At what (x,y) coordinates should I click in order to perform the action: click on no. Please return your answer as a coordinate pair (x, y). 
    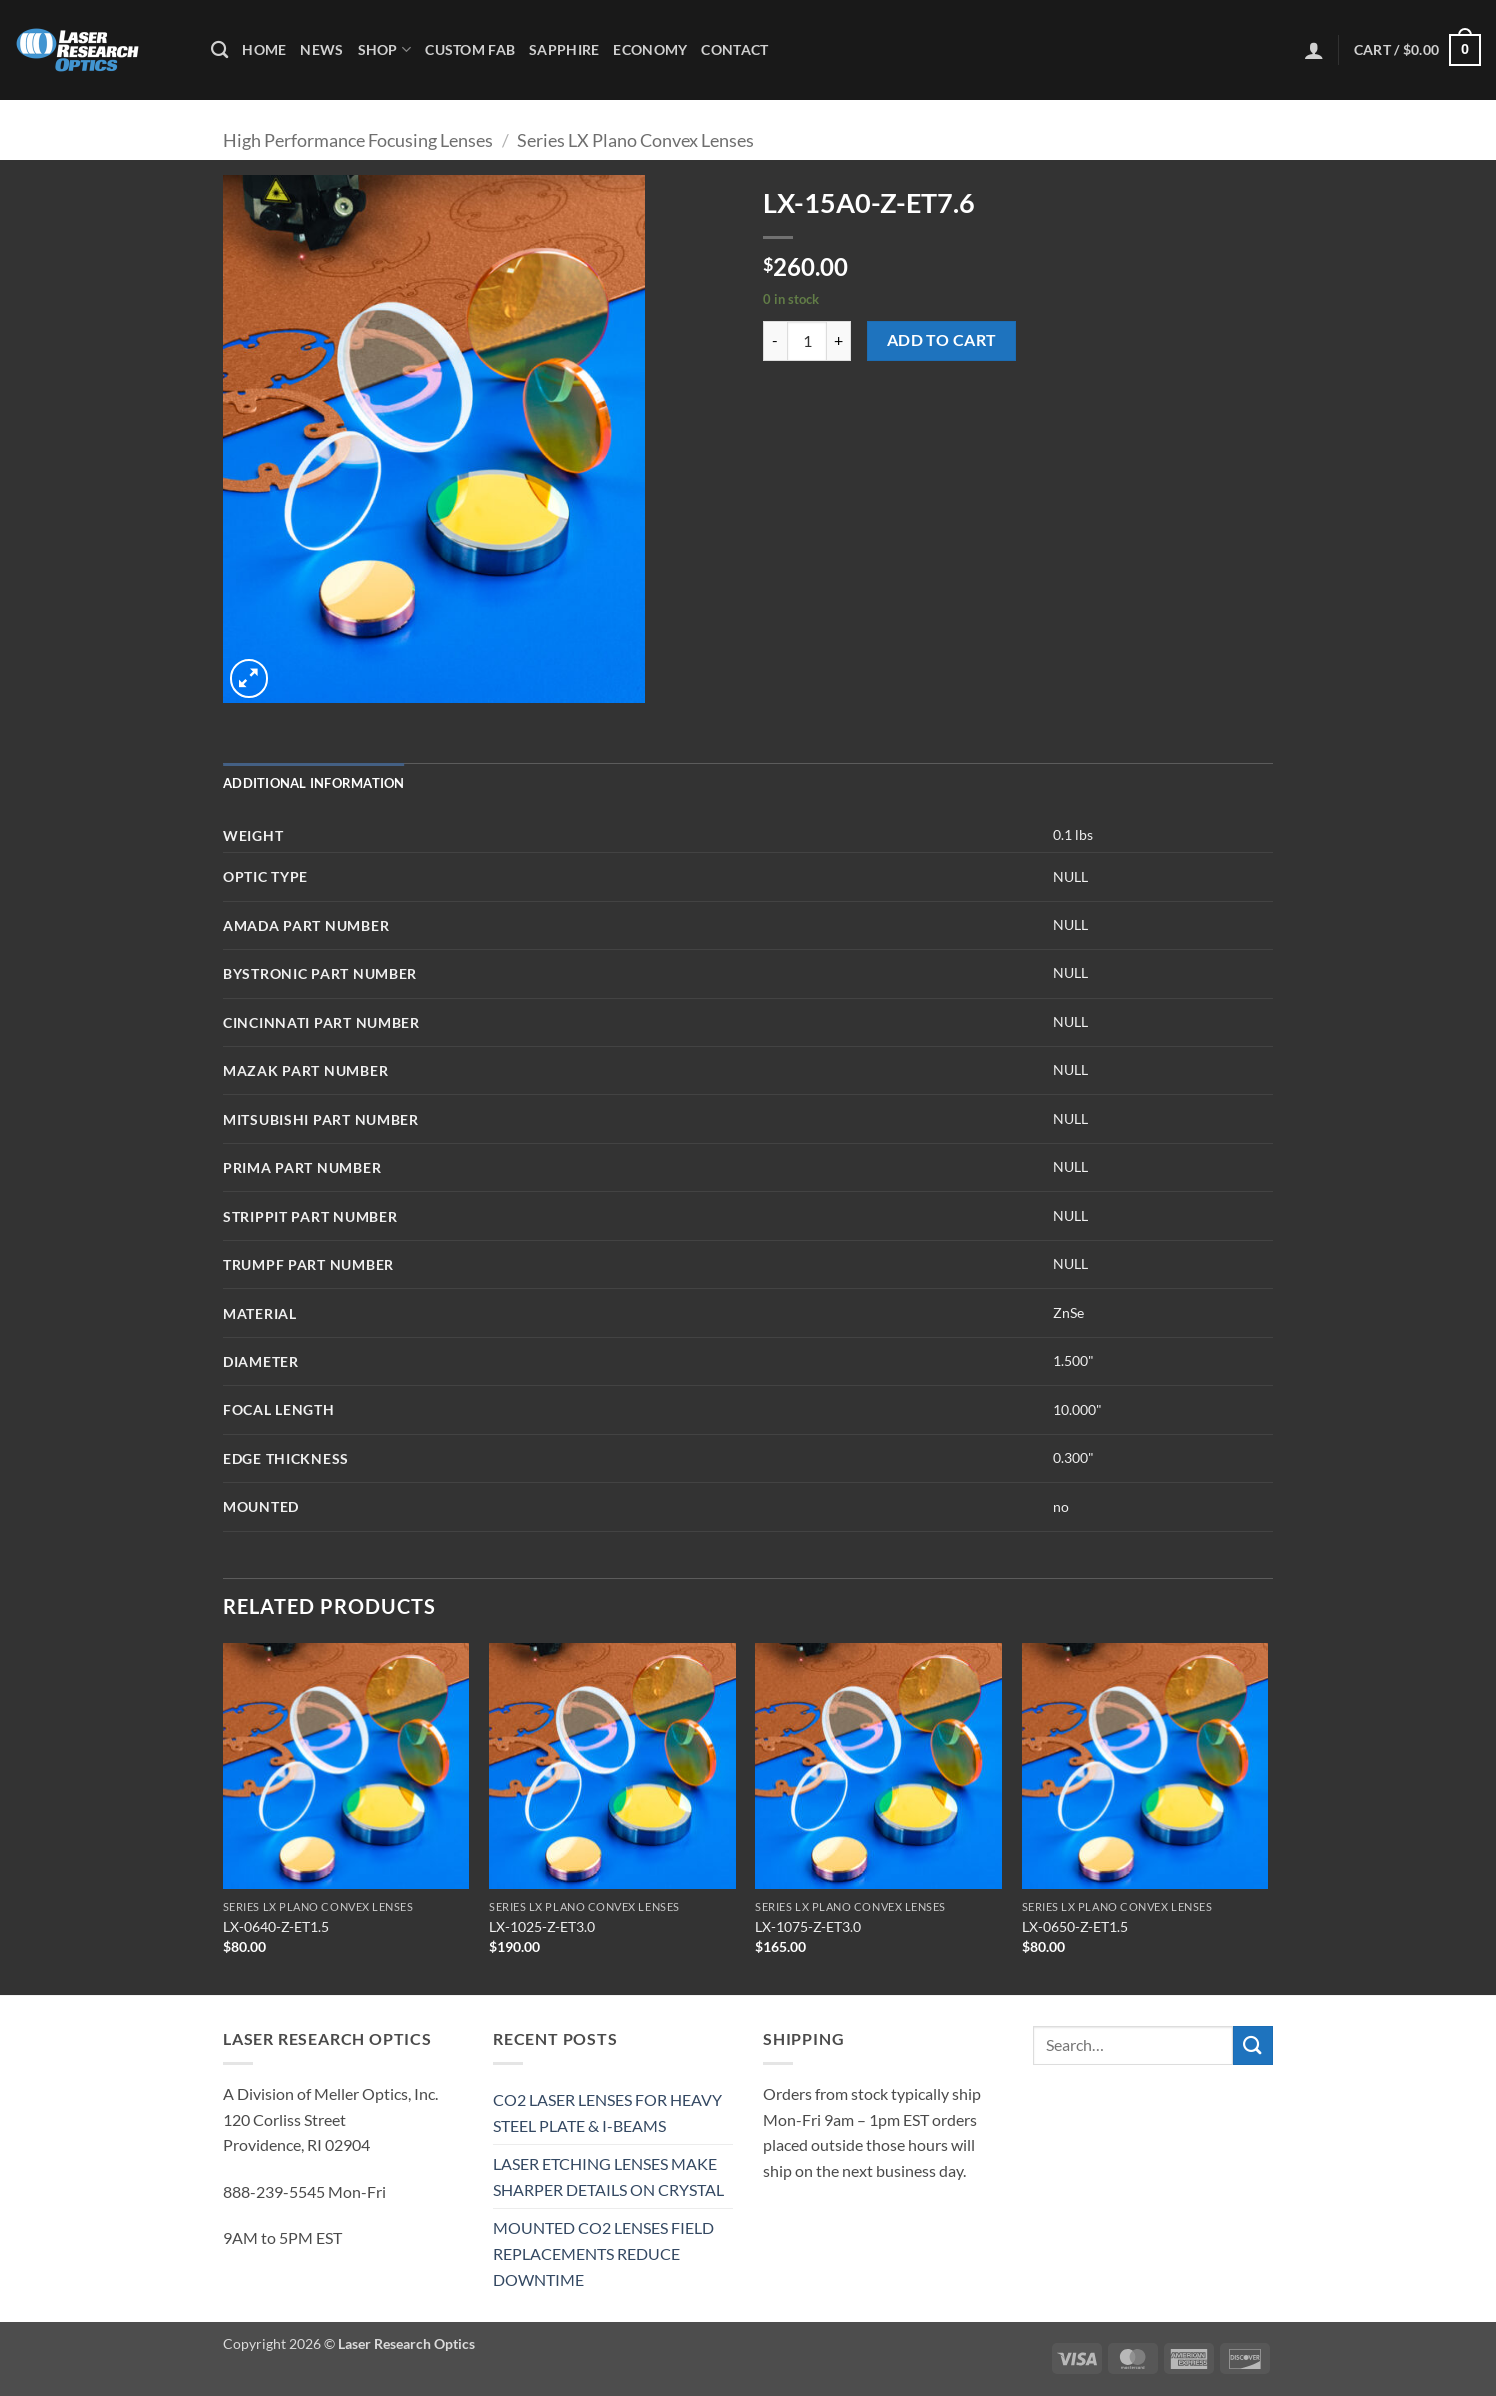
    Looking at the image, I should click on (1061, 1506).